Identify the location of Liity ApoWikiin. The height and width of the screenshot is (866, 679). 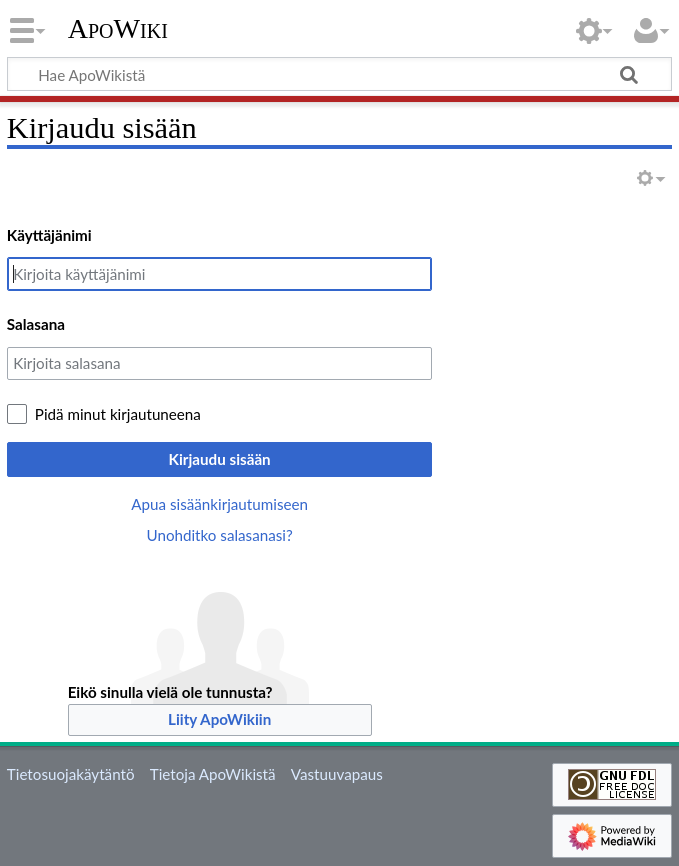
(219, 719).